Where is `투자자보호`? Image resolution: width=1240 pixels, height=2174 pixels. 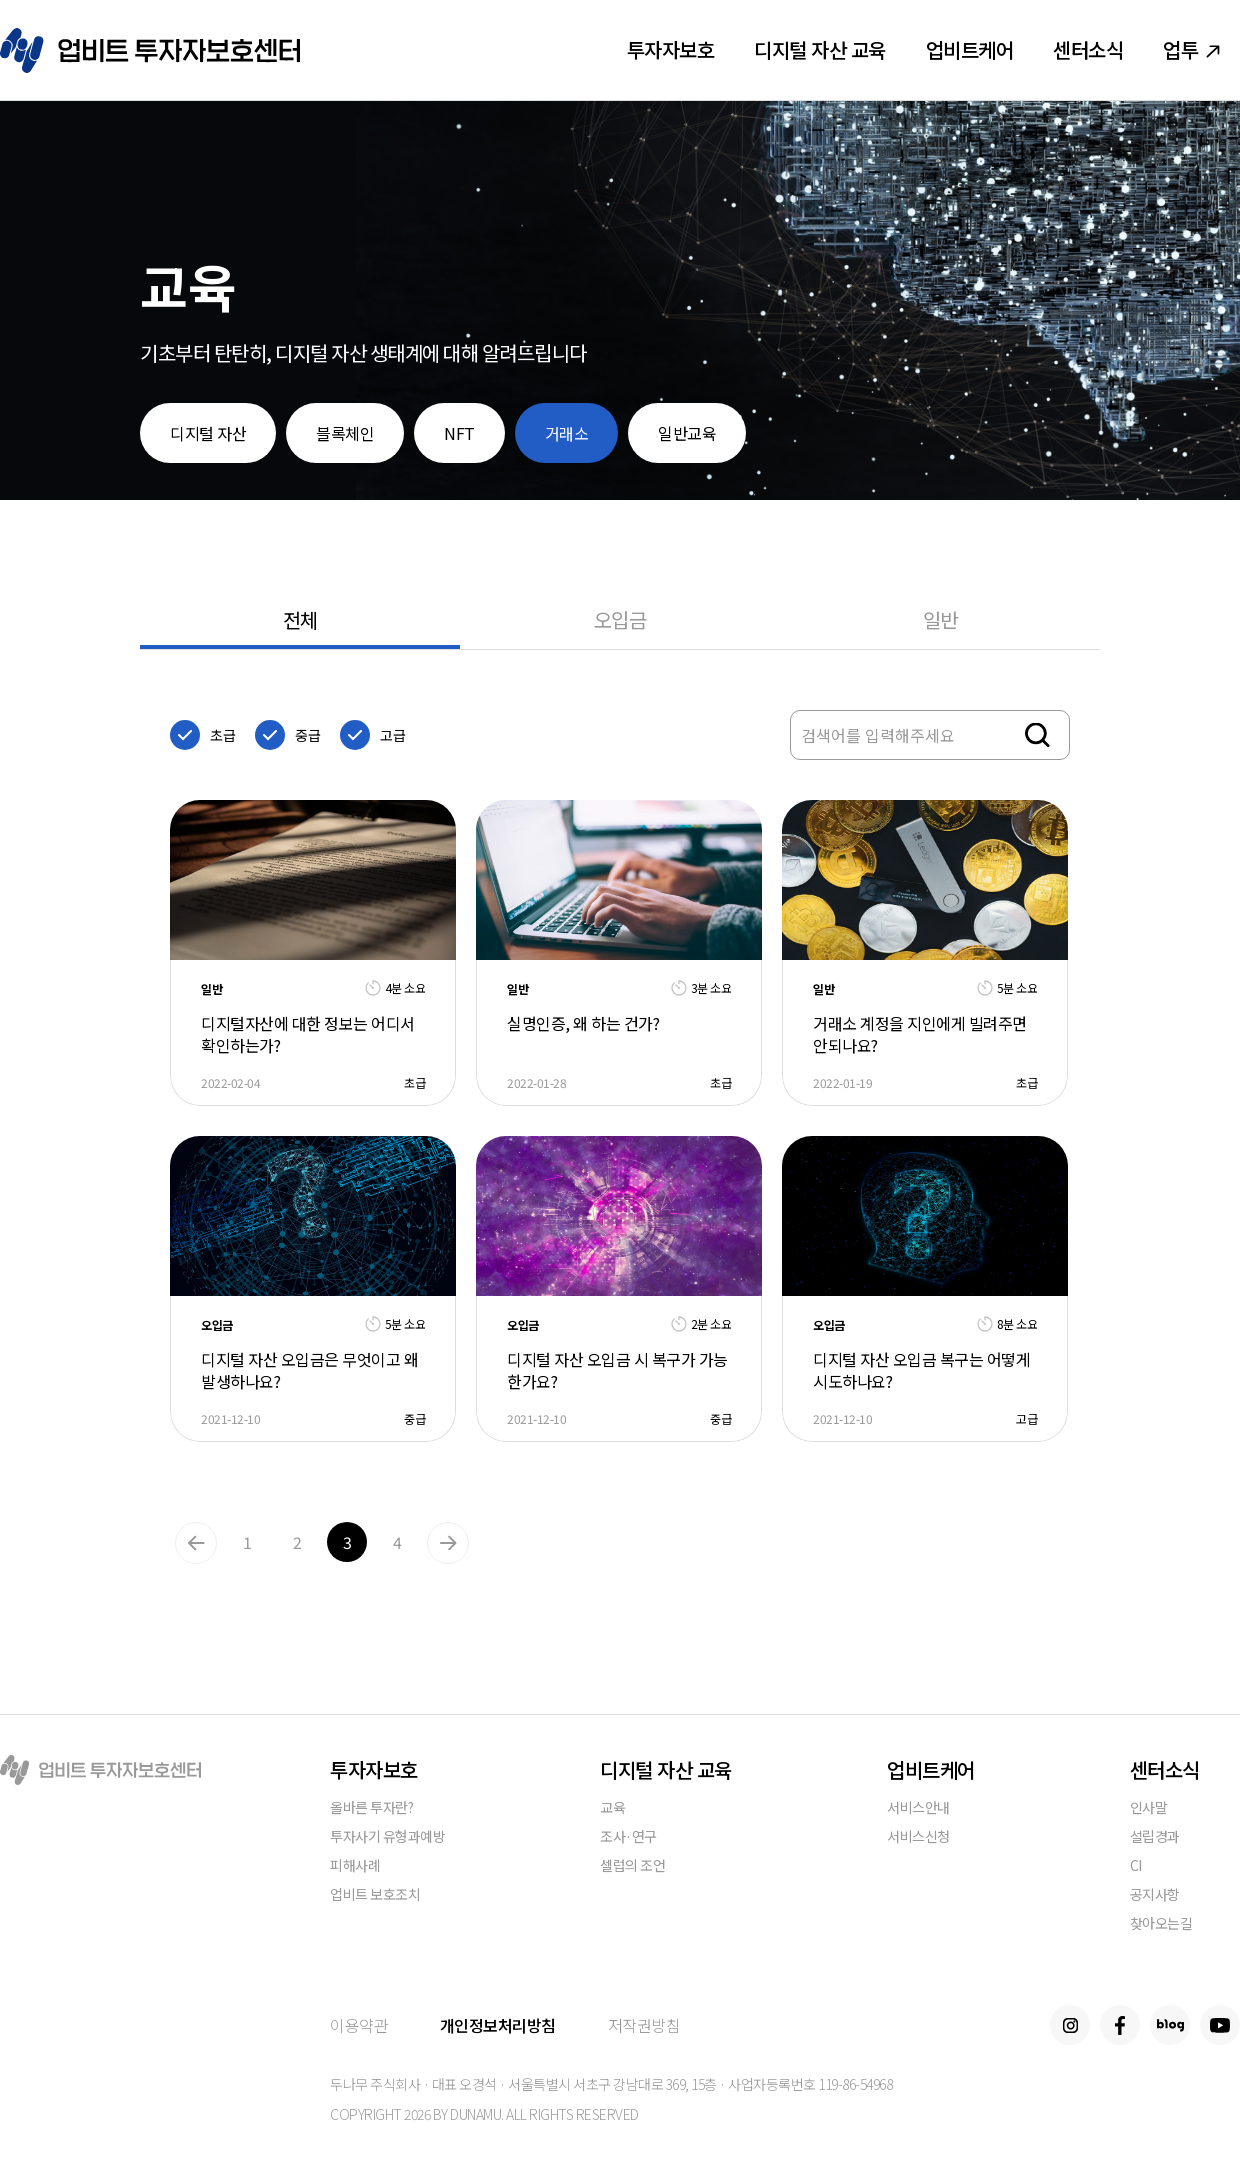
투자자보호 is located at coordinates (671, 49).